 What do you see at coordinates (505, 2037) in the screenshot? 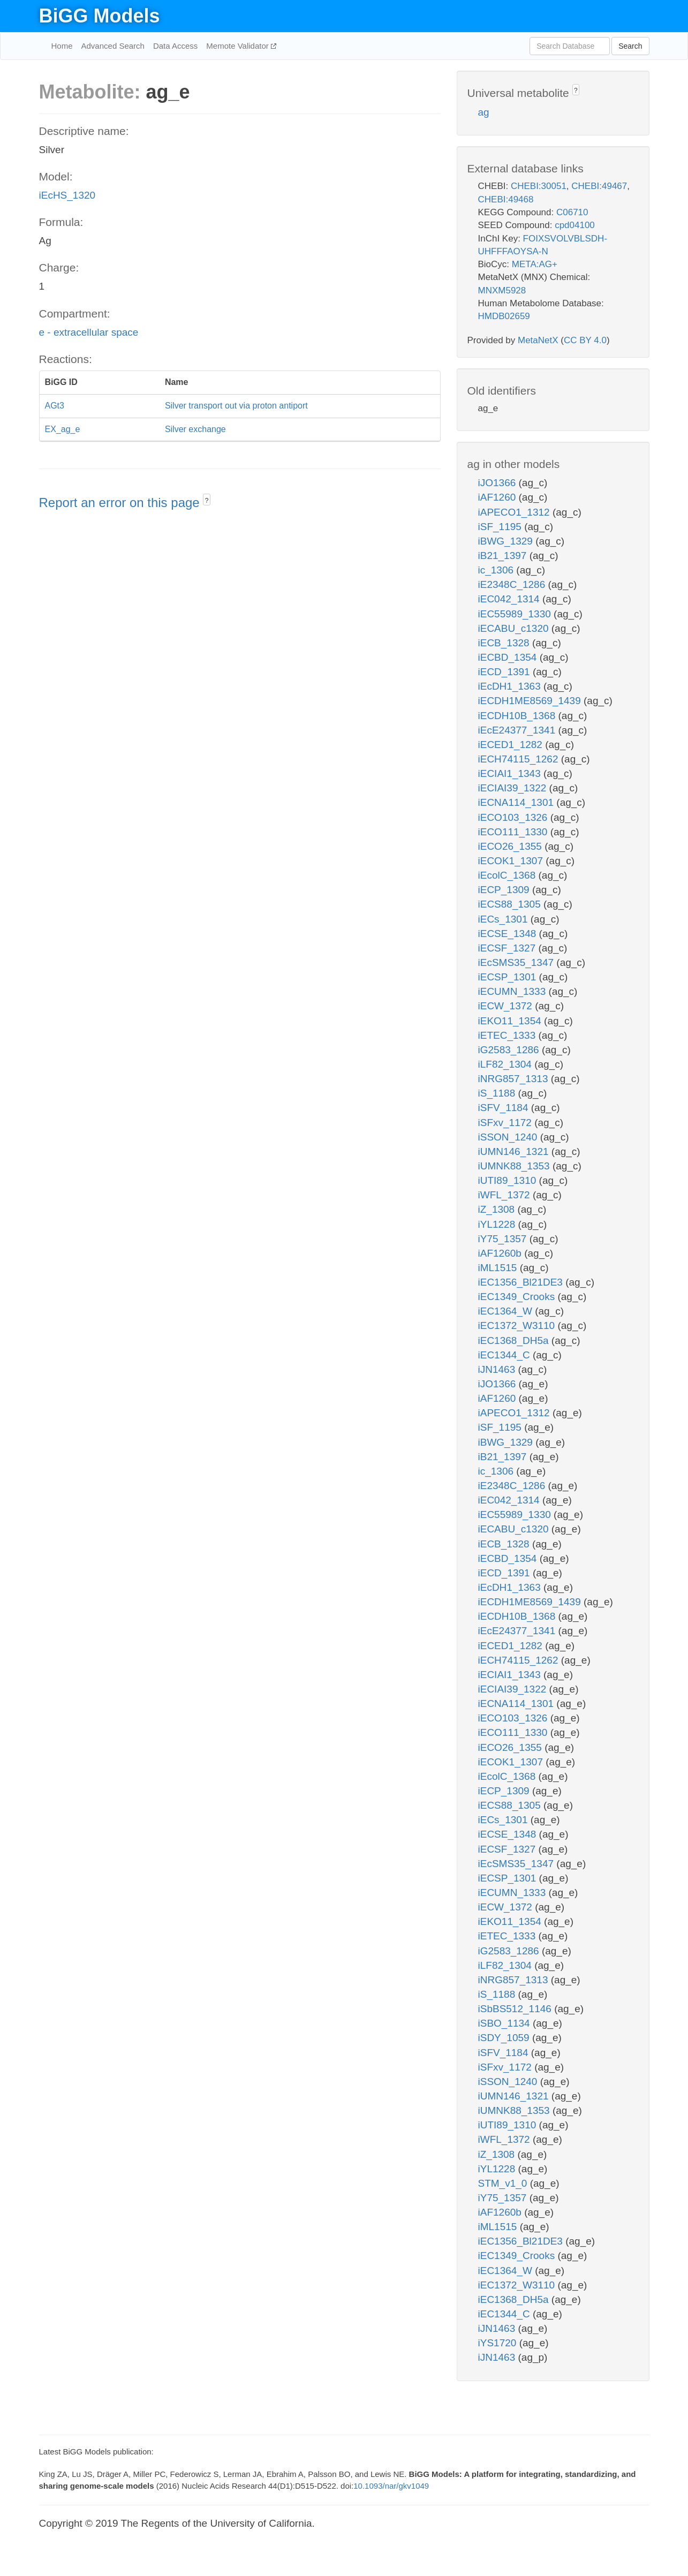
I see `iSDY_1059` at bounding box center [505, 2037].